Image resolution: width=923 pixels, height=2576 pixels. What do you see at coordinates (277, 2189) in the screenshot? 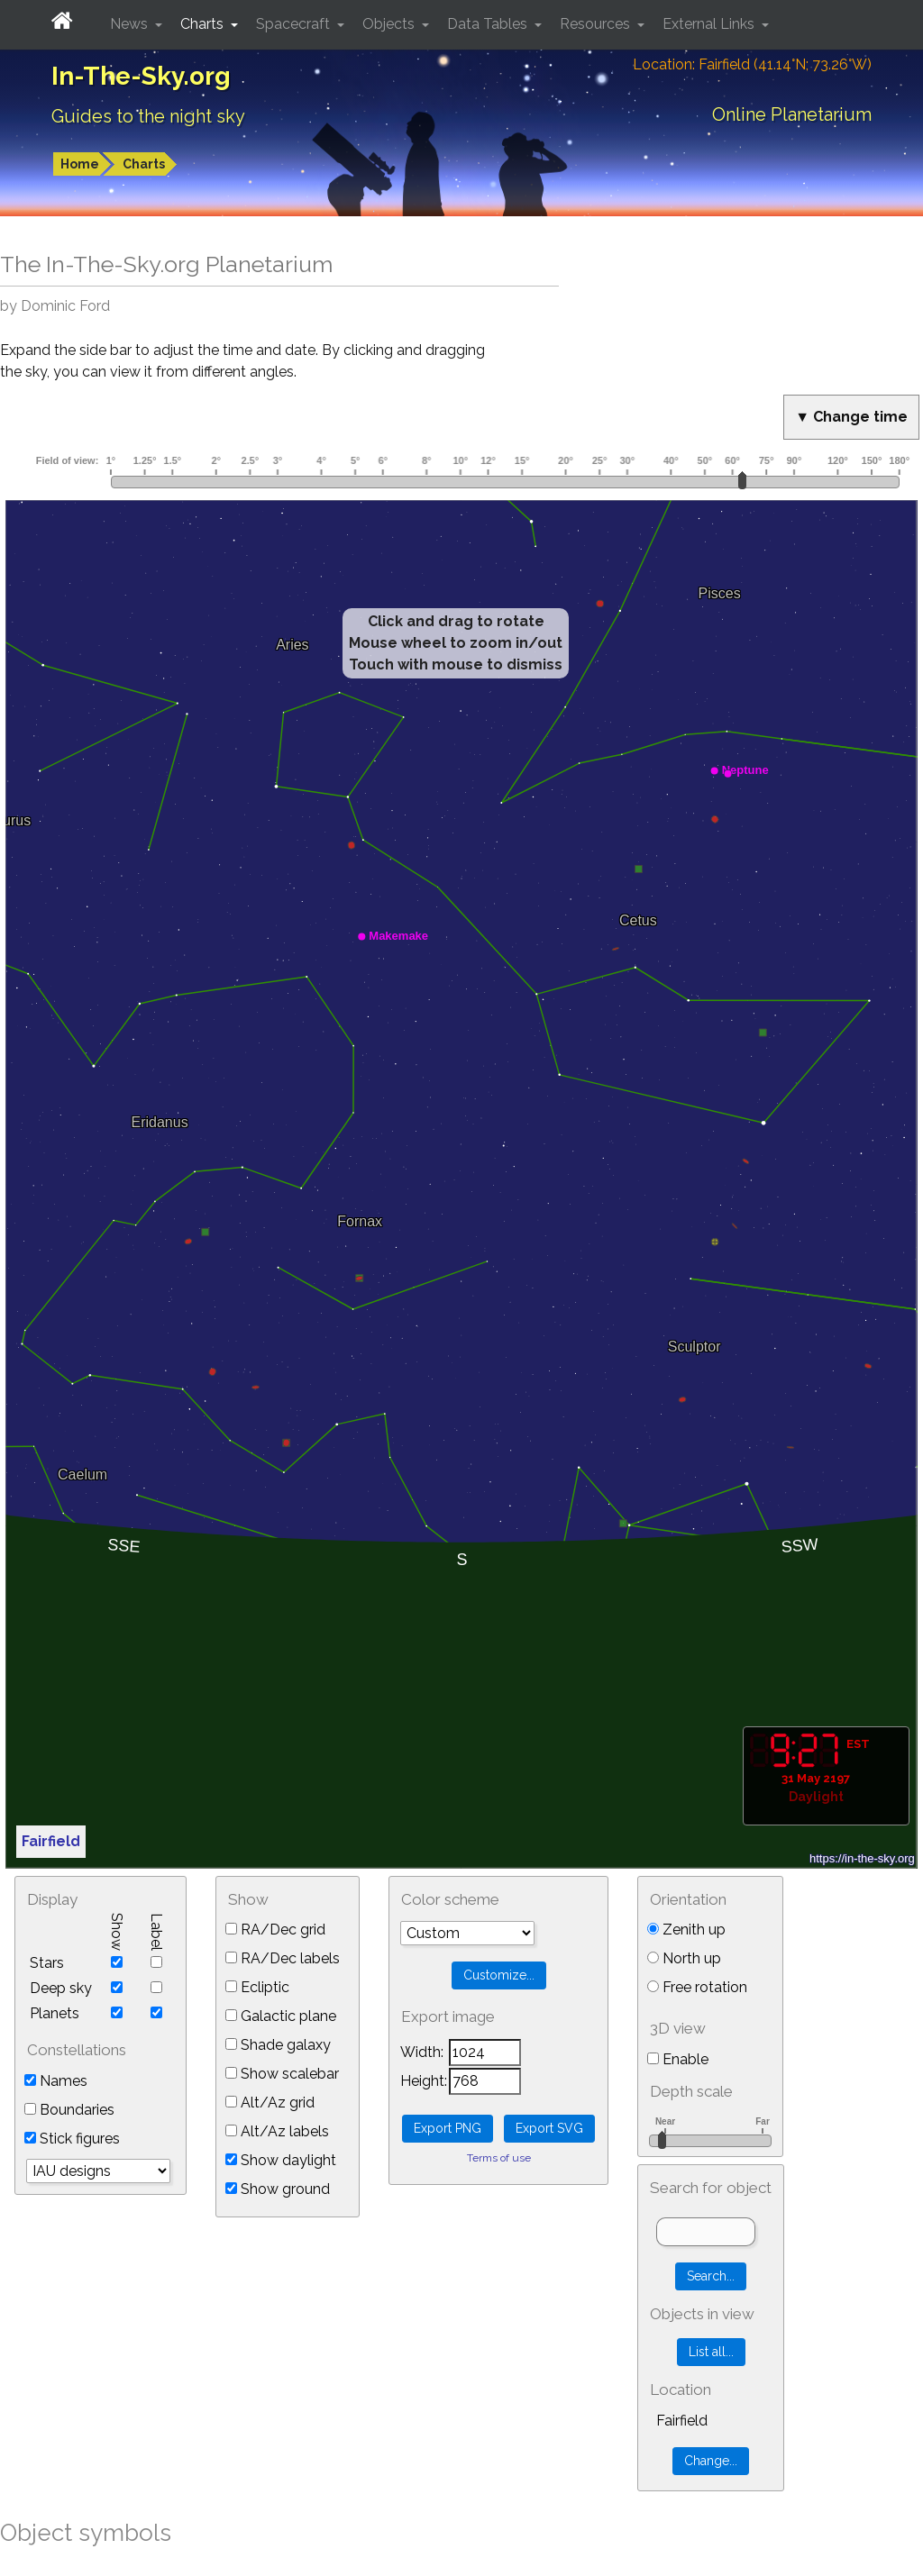
I see `Show ground` at bounding box center [277, 2189].